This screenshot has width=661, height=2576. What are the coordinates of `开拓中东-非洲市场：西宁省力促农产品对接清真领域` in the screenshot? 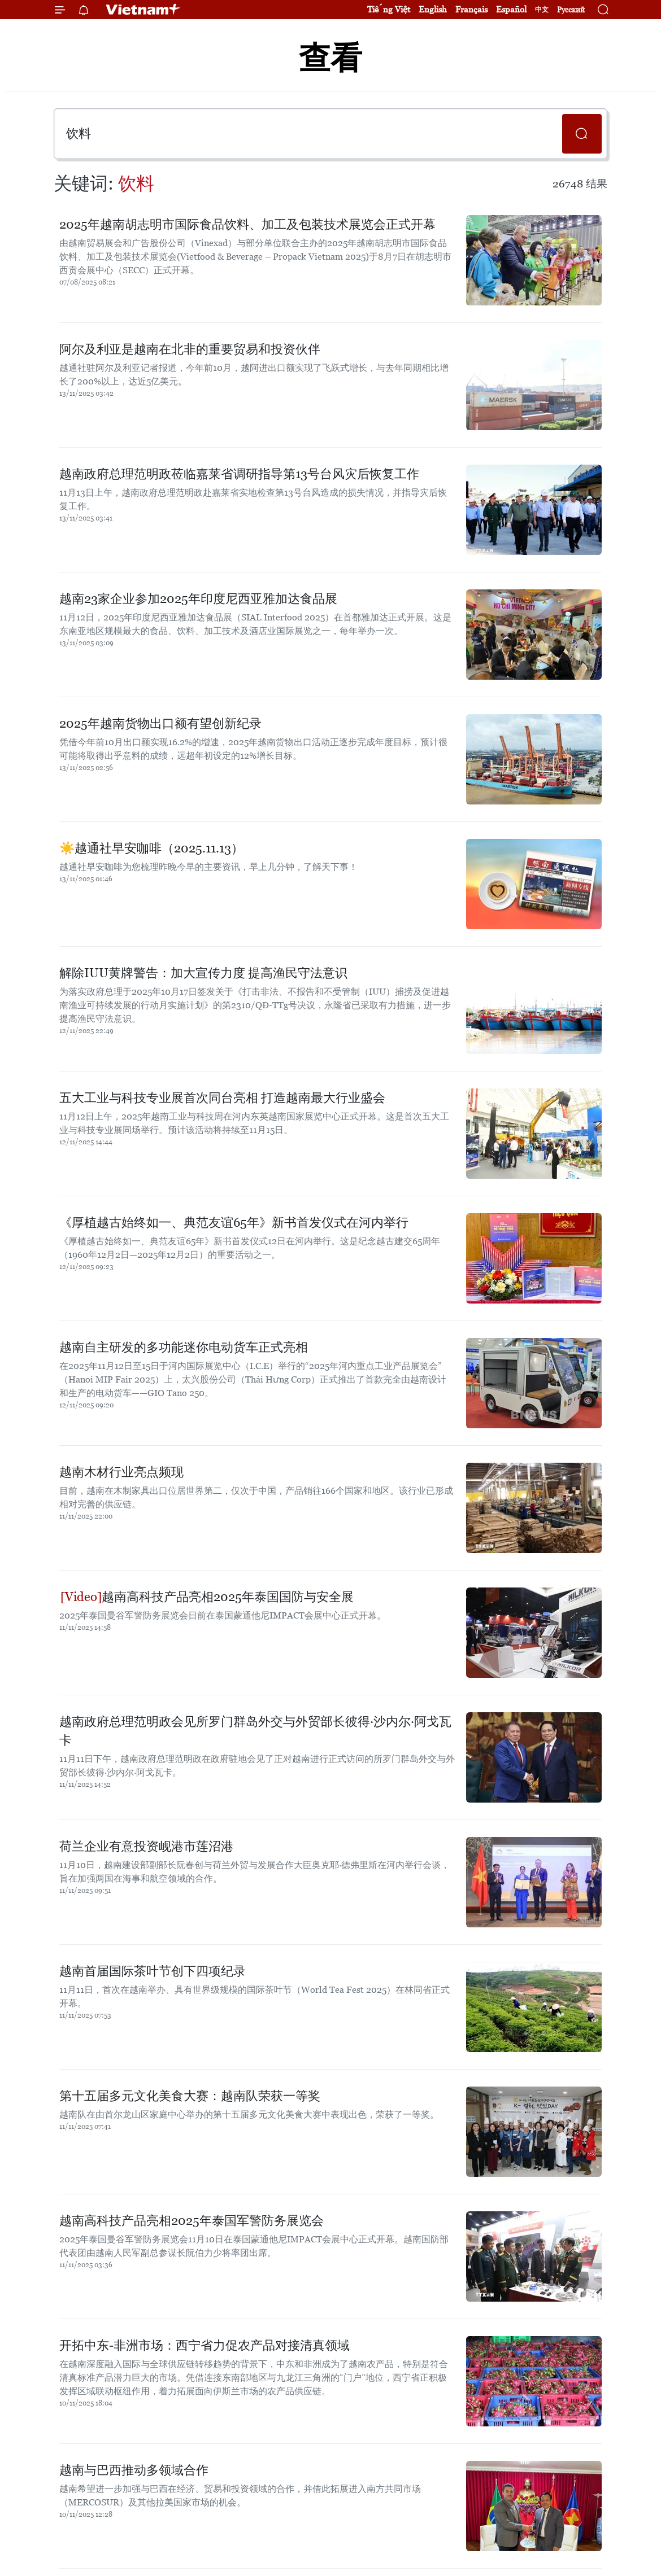 It's located at (204, 2345).